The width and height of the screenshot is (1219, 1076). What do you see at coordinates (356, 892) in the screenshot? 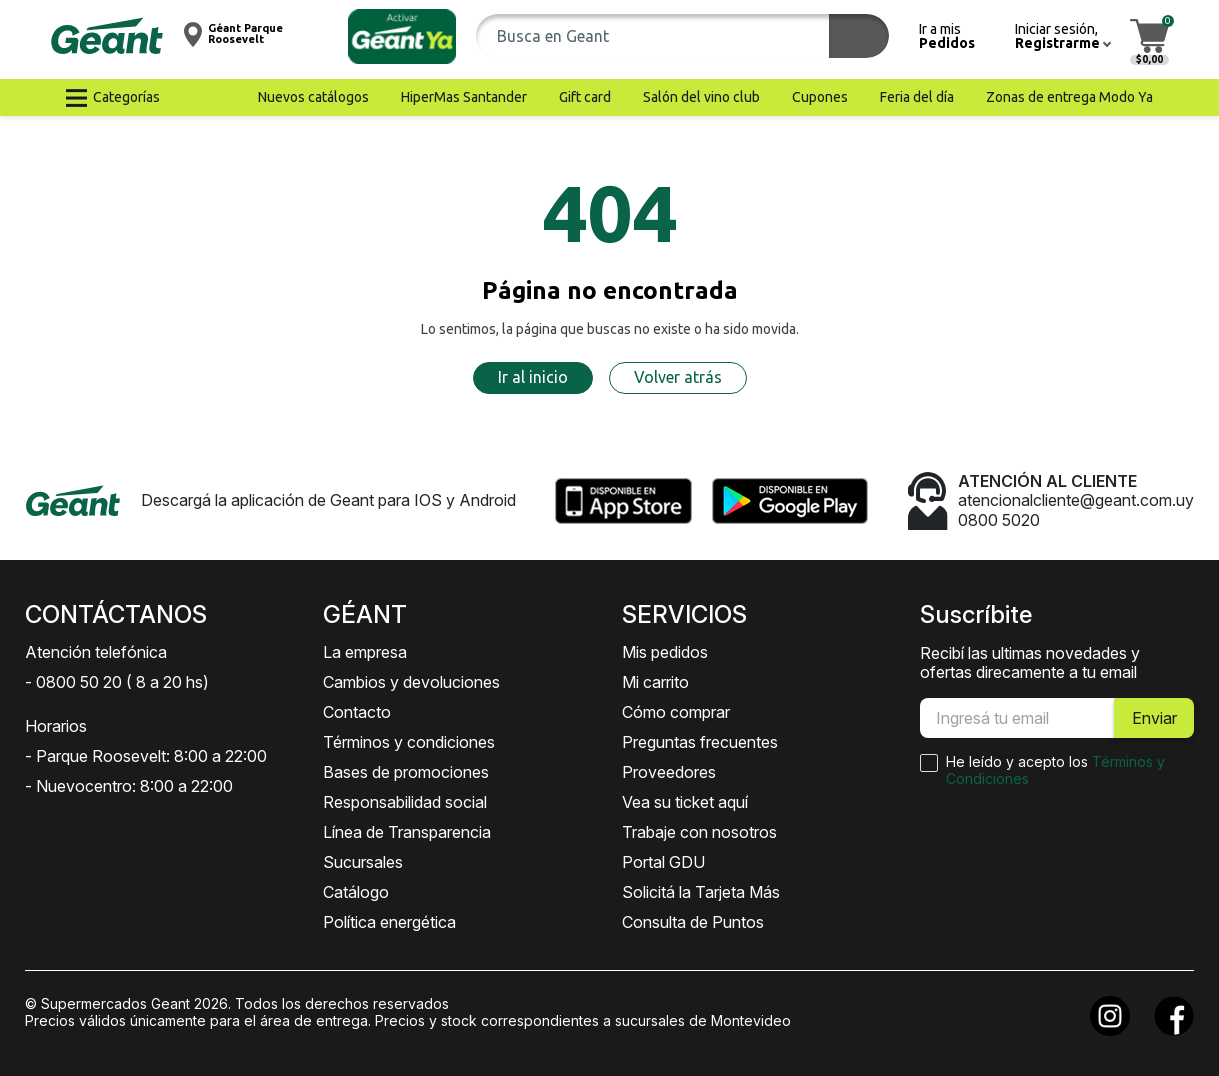
I see `Catálogo` at bounding box center [356, 892].